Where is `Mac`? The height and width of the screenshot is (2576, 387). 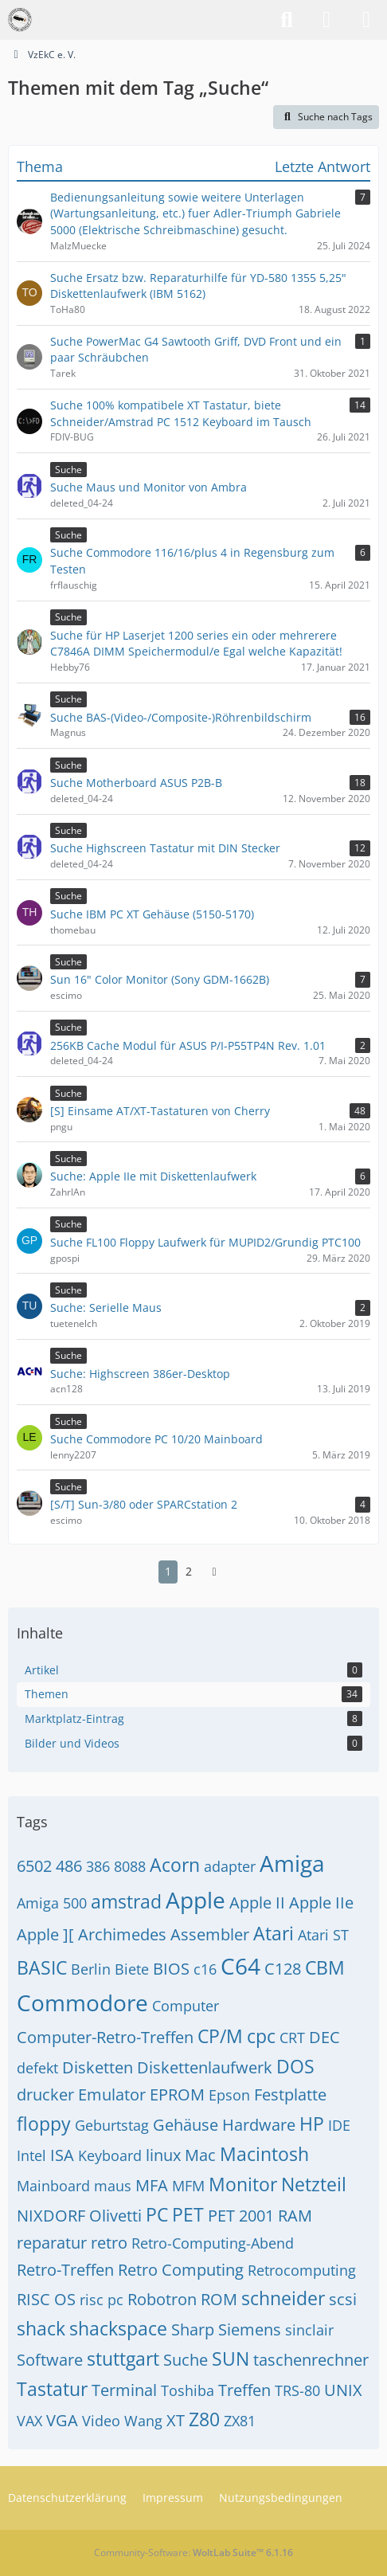
Mac is located at coordinates (200, 2155).